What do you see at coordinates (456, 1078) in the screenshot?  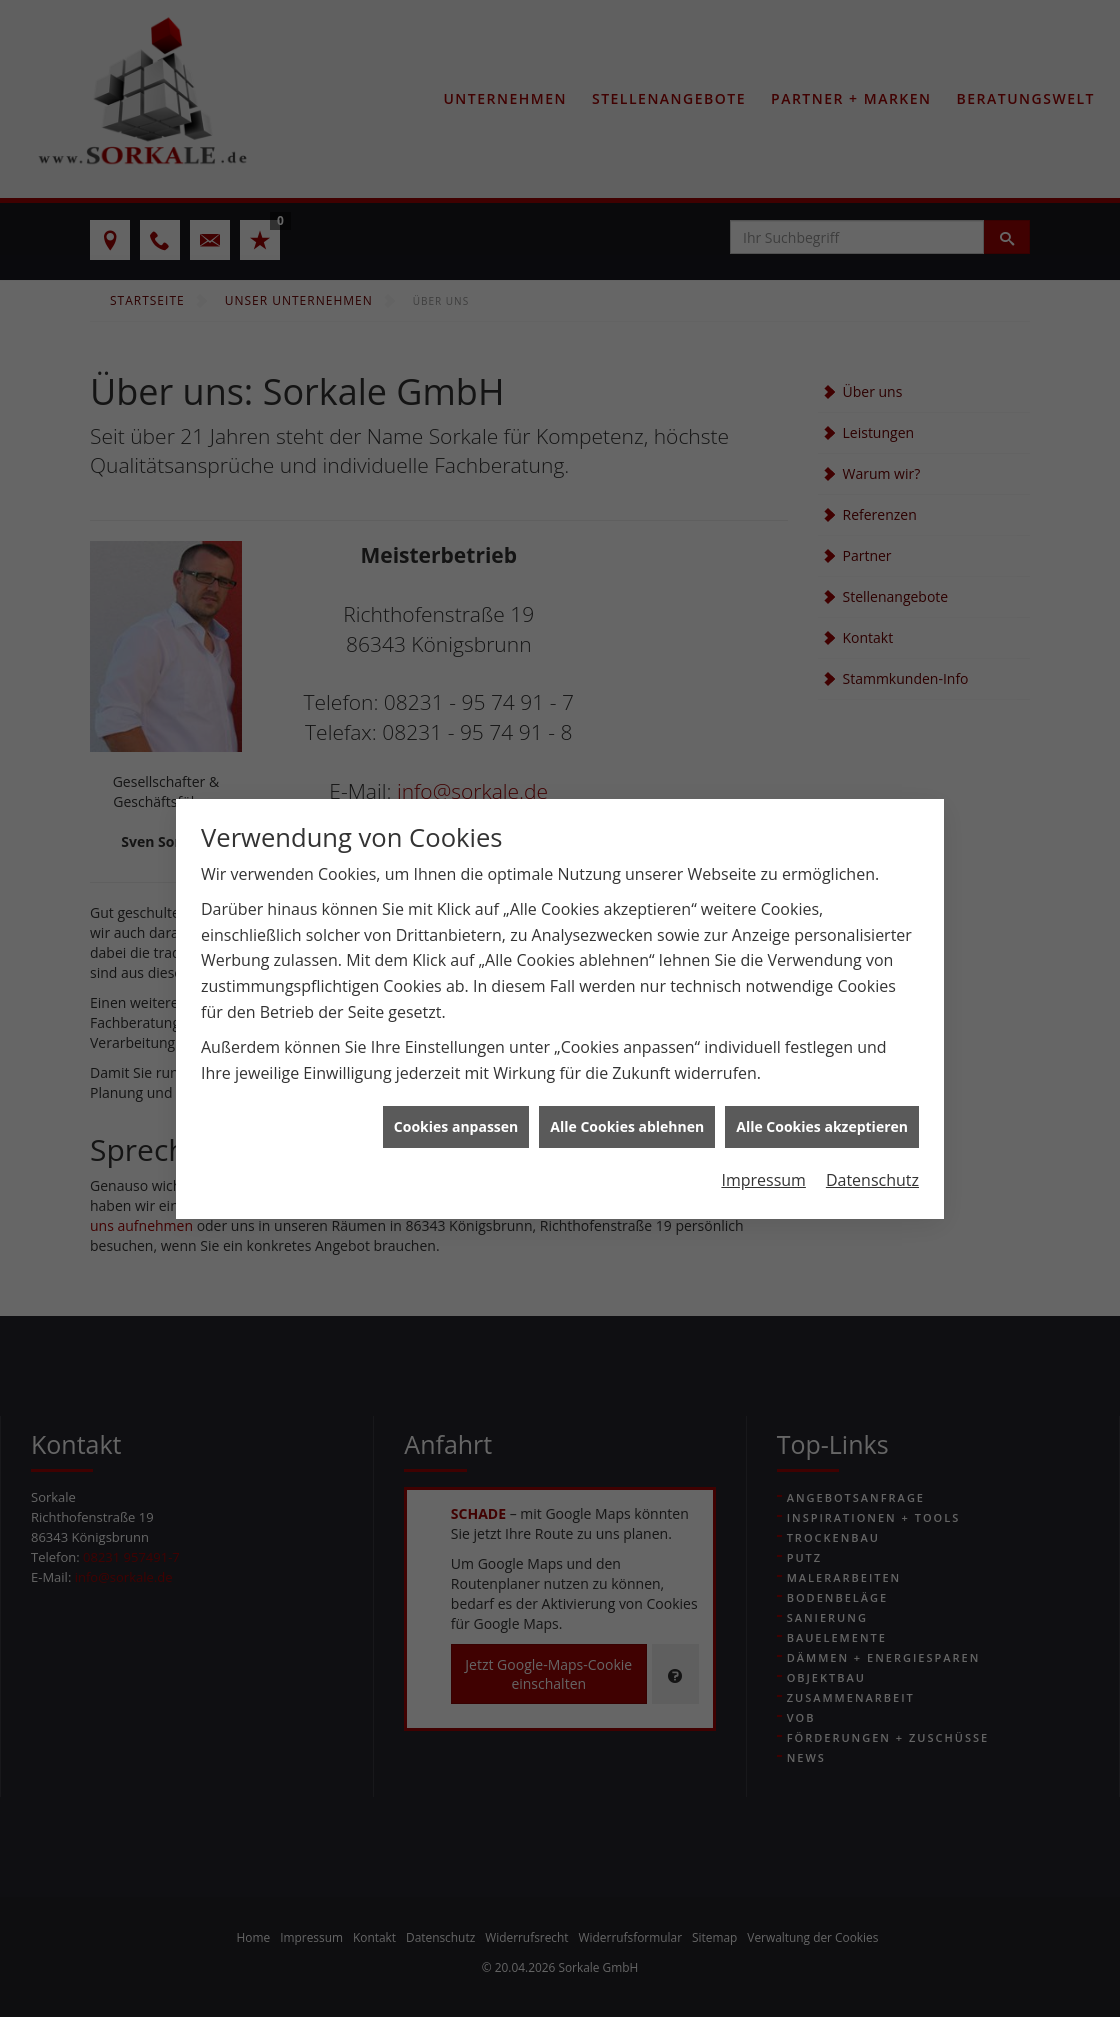 I see `Cookies anpassen` at bounding box center [456, 1078].